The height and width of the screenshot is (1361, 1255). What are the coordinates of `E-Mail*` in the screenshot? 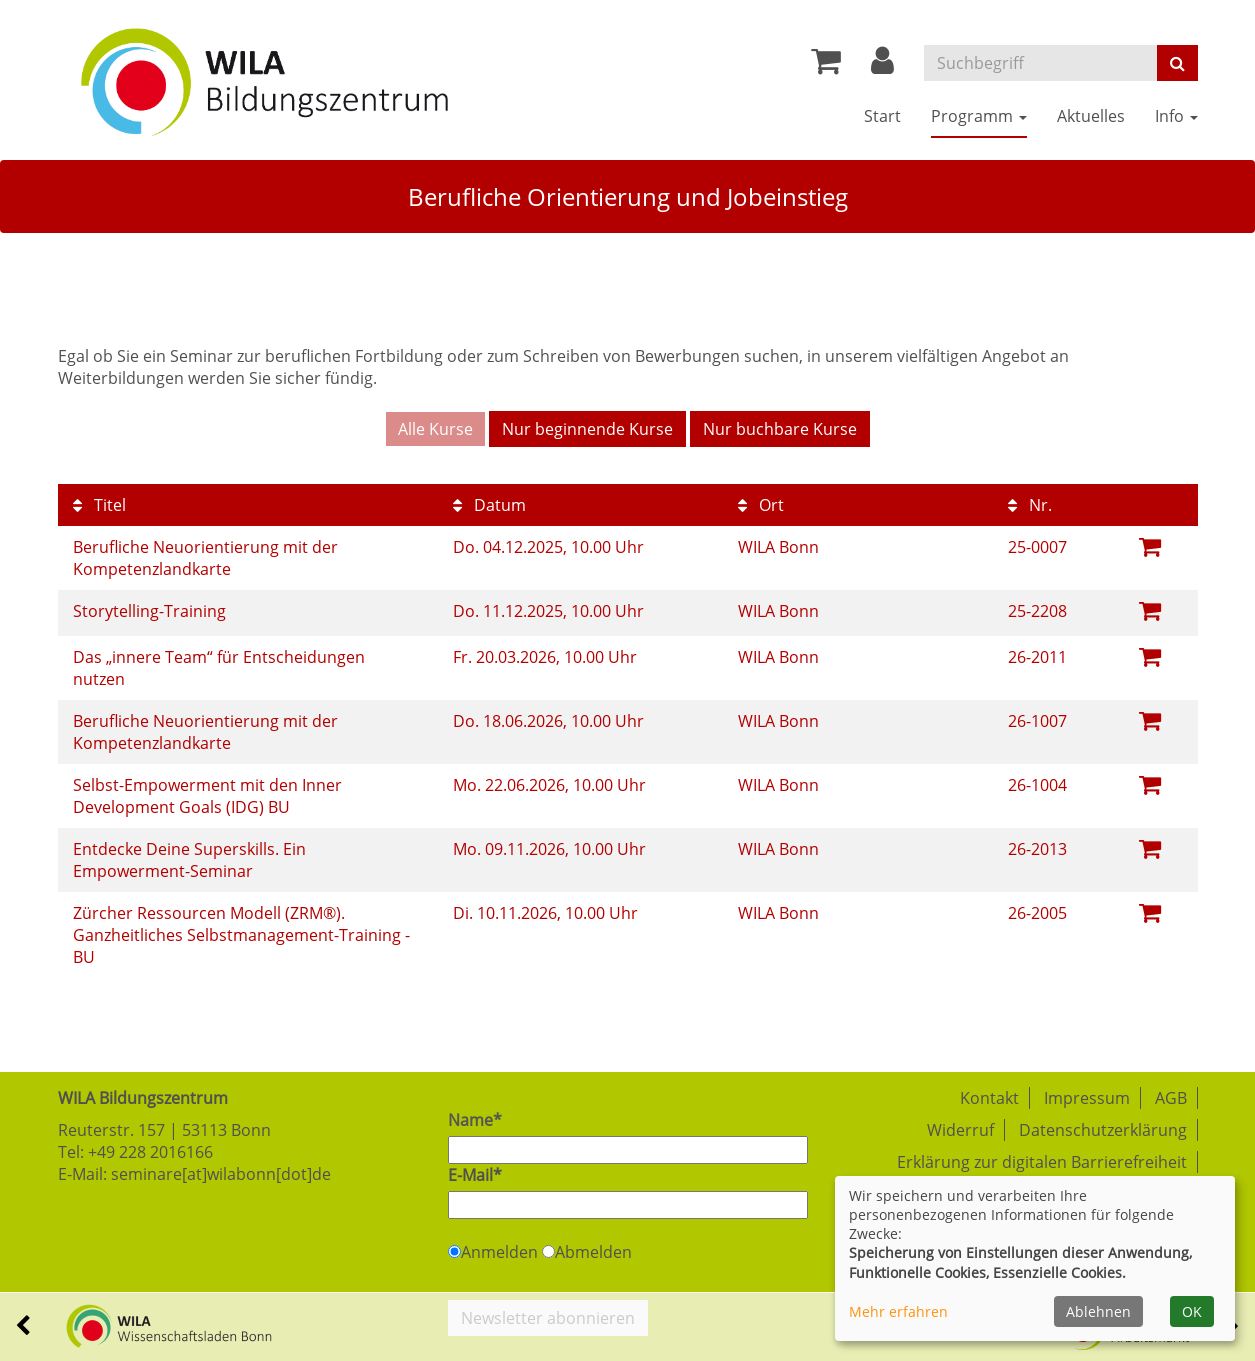 It's located at (475, 1175).